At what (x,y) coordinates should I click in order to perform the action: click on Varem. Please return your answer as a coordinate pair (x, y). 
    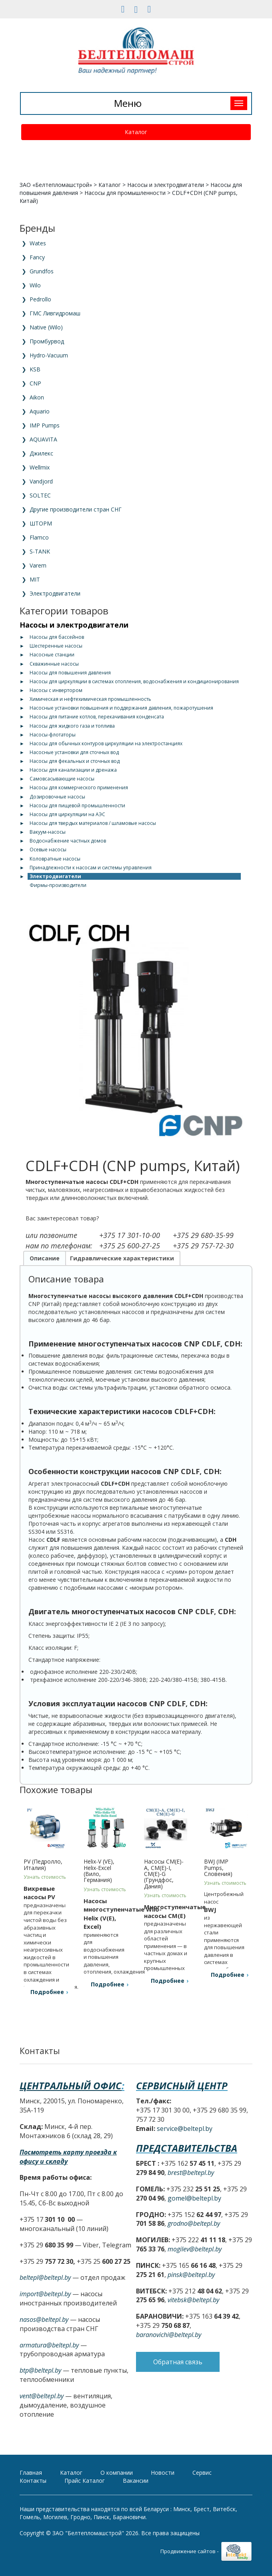
    Looking at the image, I should click on (38, 565).